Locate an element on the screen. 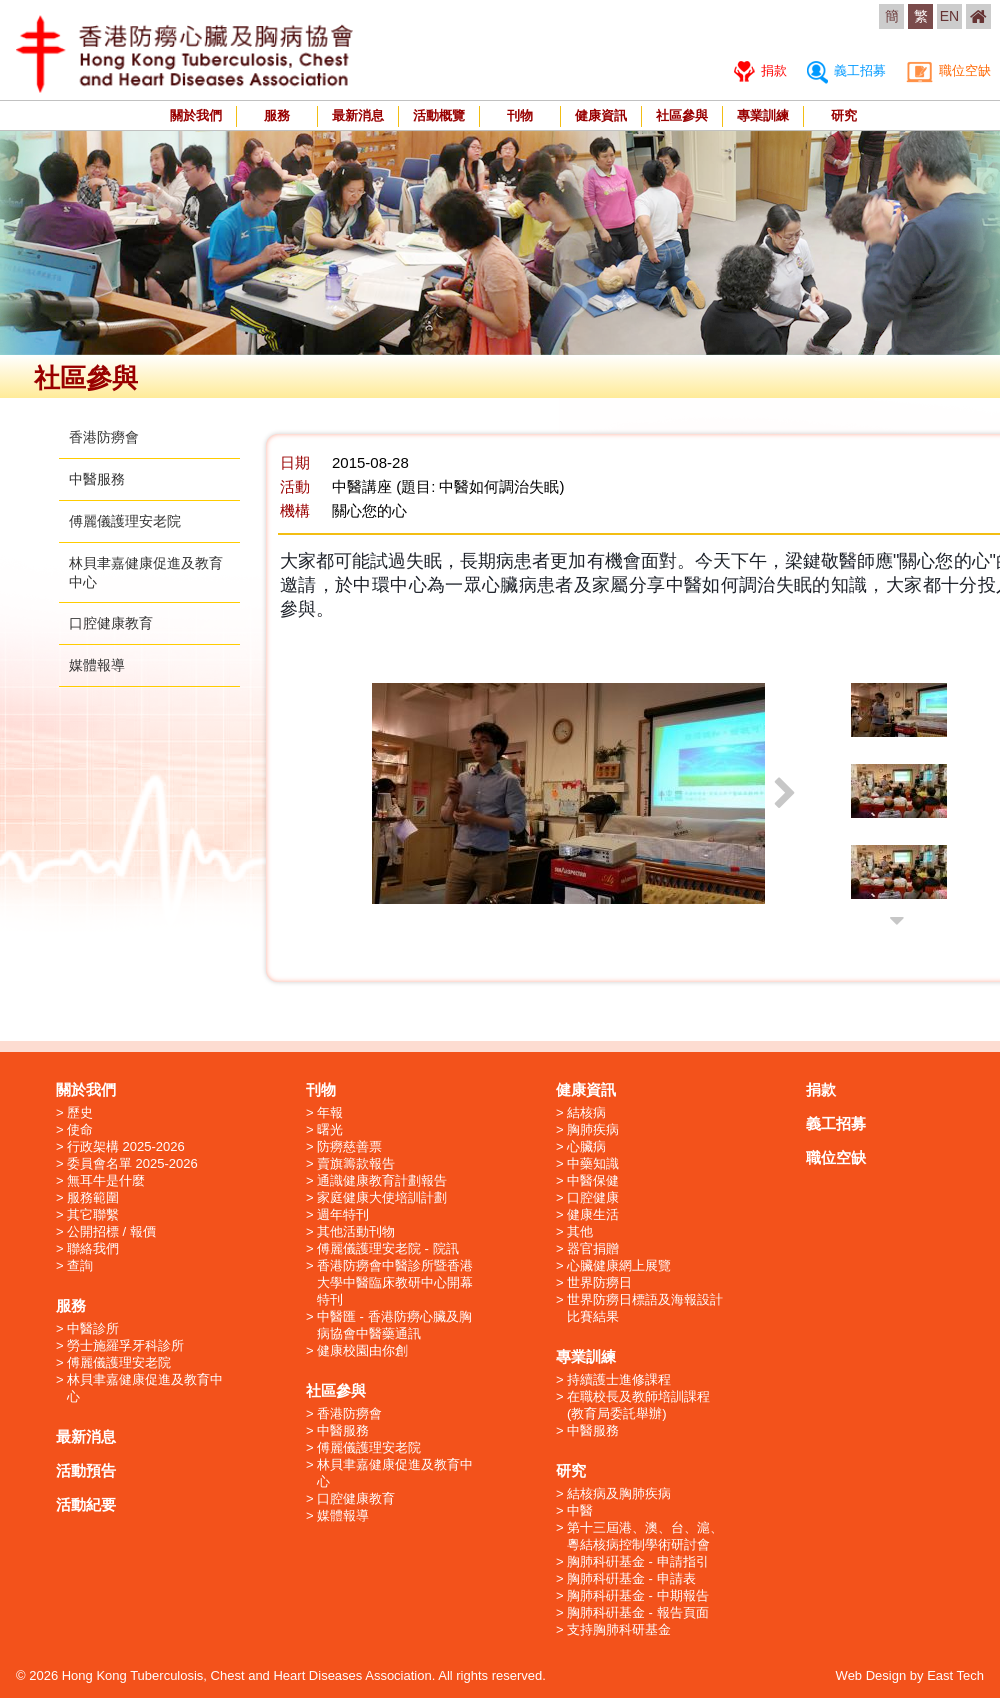  傅麗儀護理安老院 - 院訊 is located at coordinates (388, 1248).